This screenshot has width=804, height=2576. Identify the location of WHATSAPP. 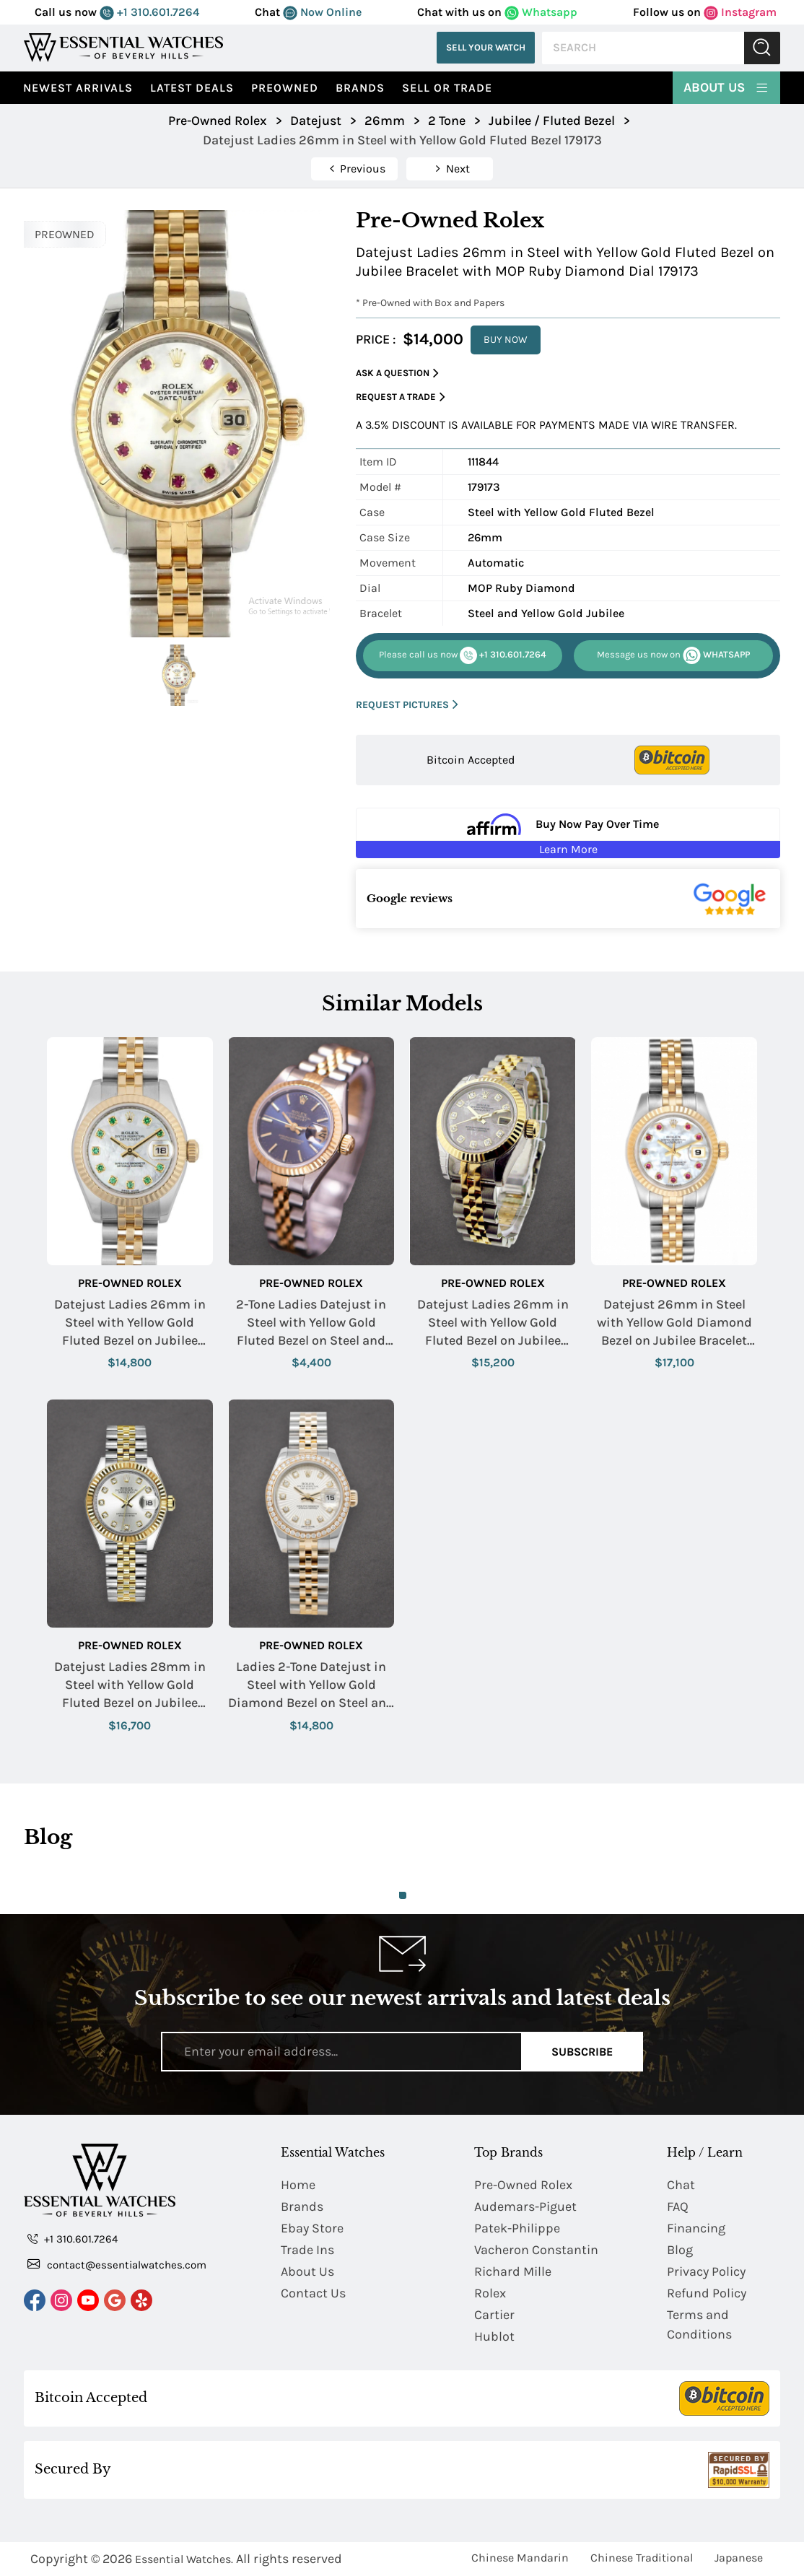
(673, 655).